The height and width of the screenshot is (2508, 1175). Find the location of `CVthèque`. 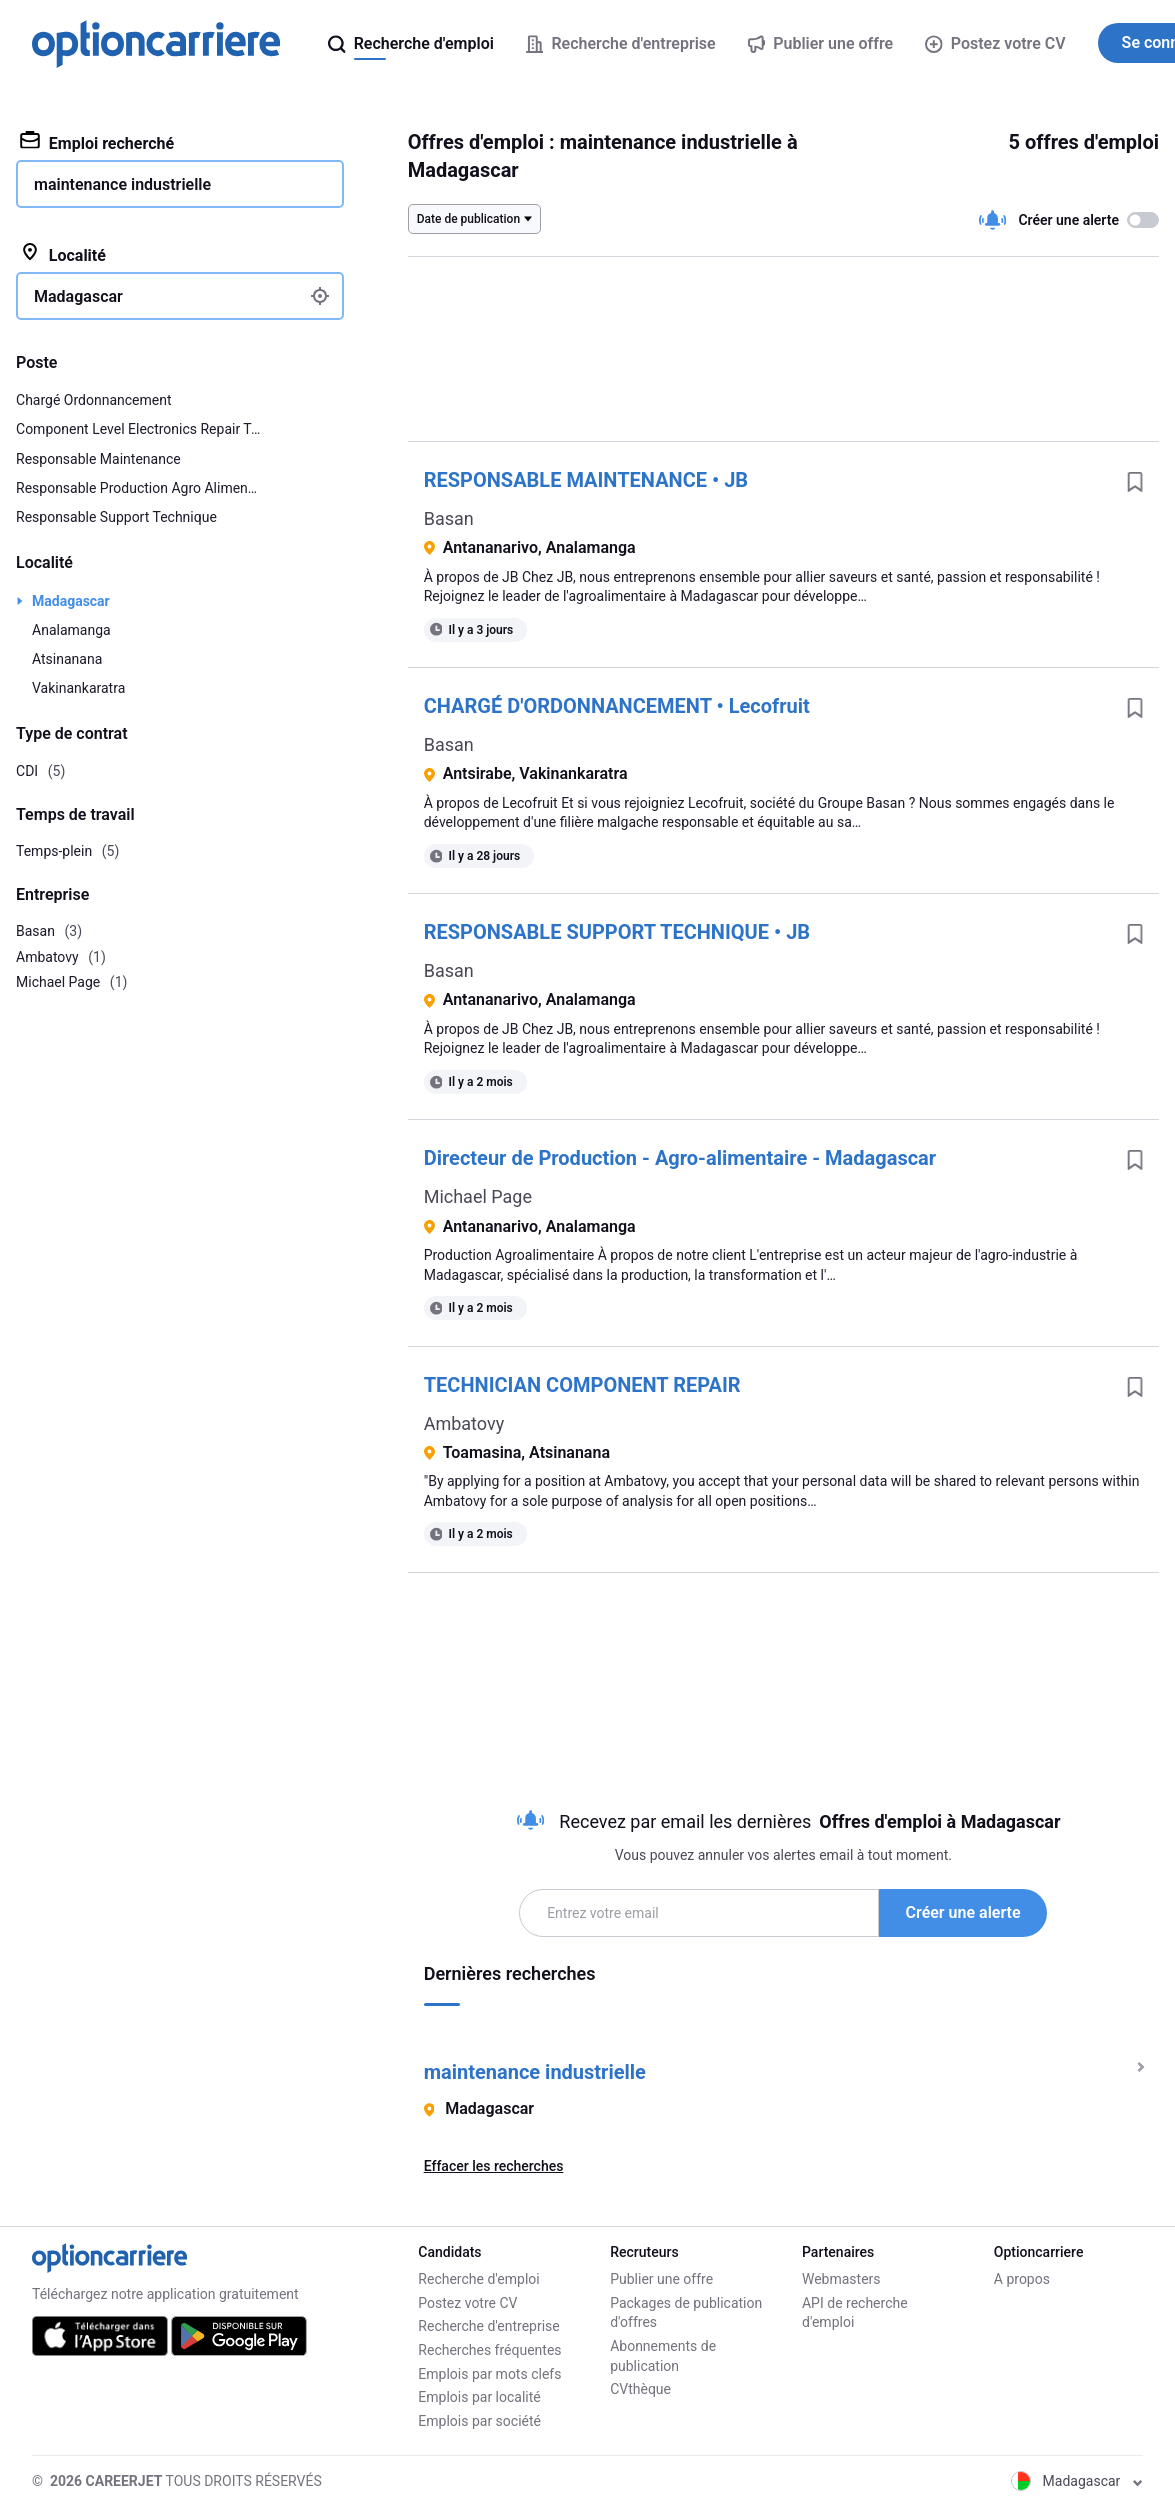

CVthèque is located at coordinates (640, 2389).